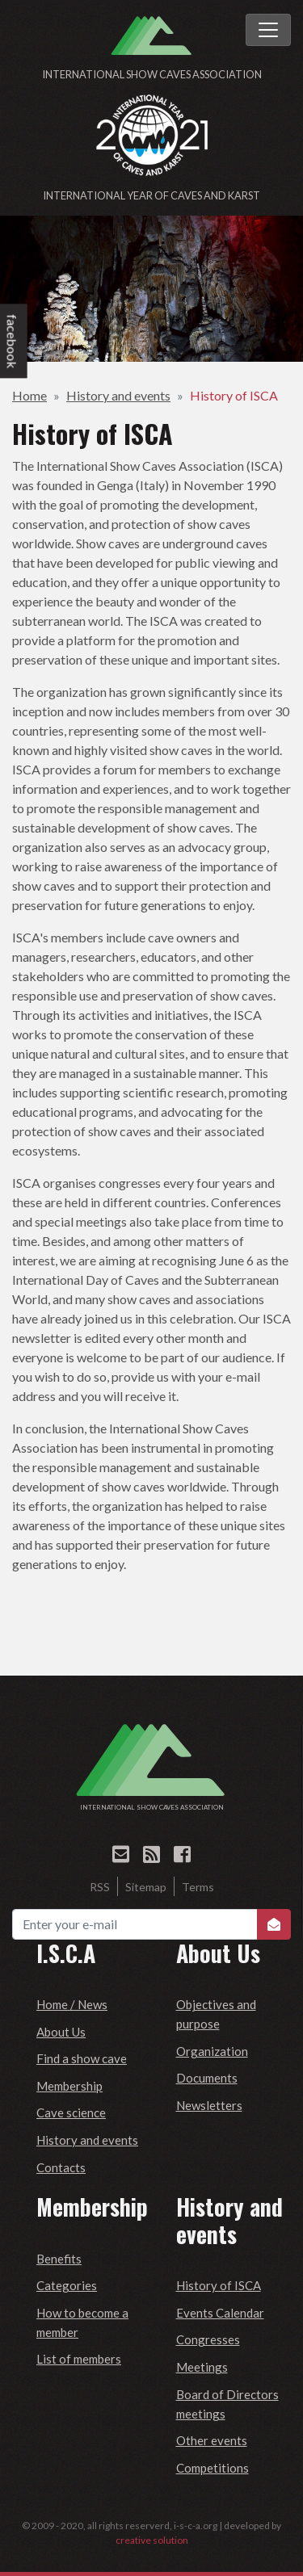  What do you see at coordinates (145, 1887) in the screenshot?
I see `Sitemap` at bounding box center [145, 1887].